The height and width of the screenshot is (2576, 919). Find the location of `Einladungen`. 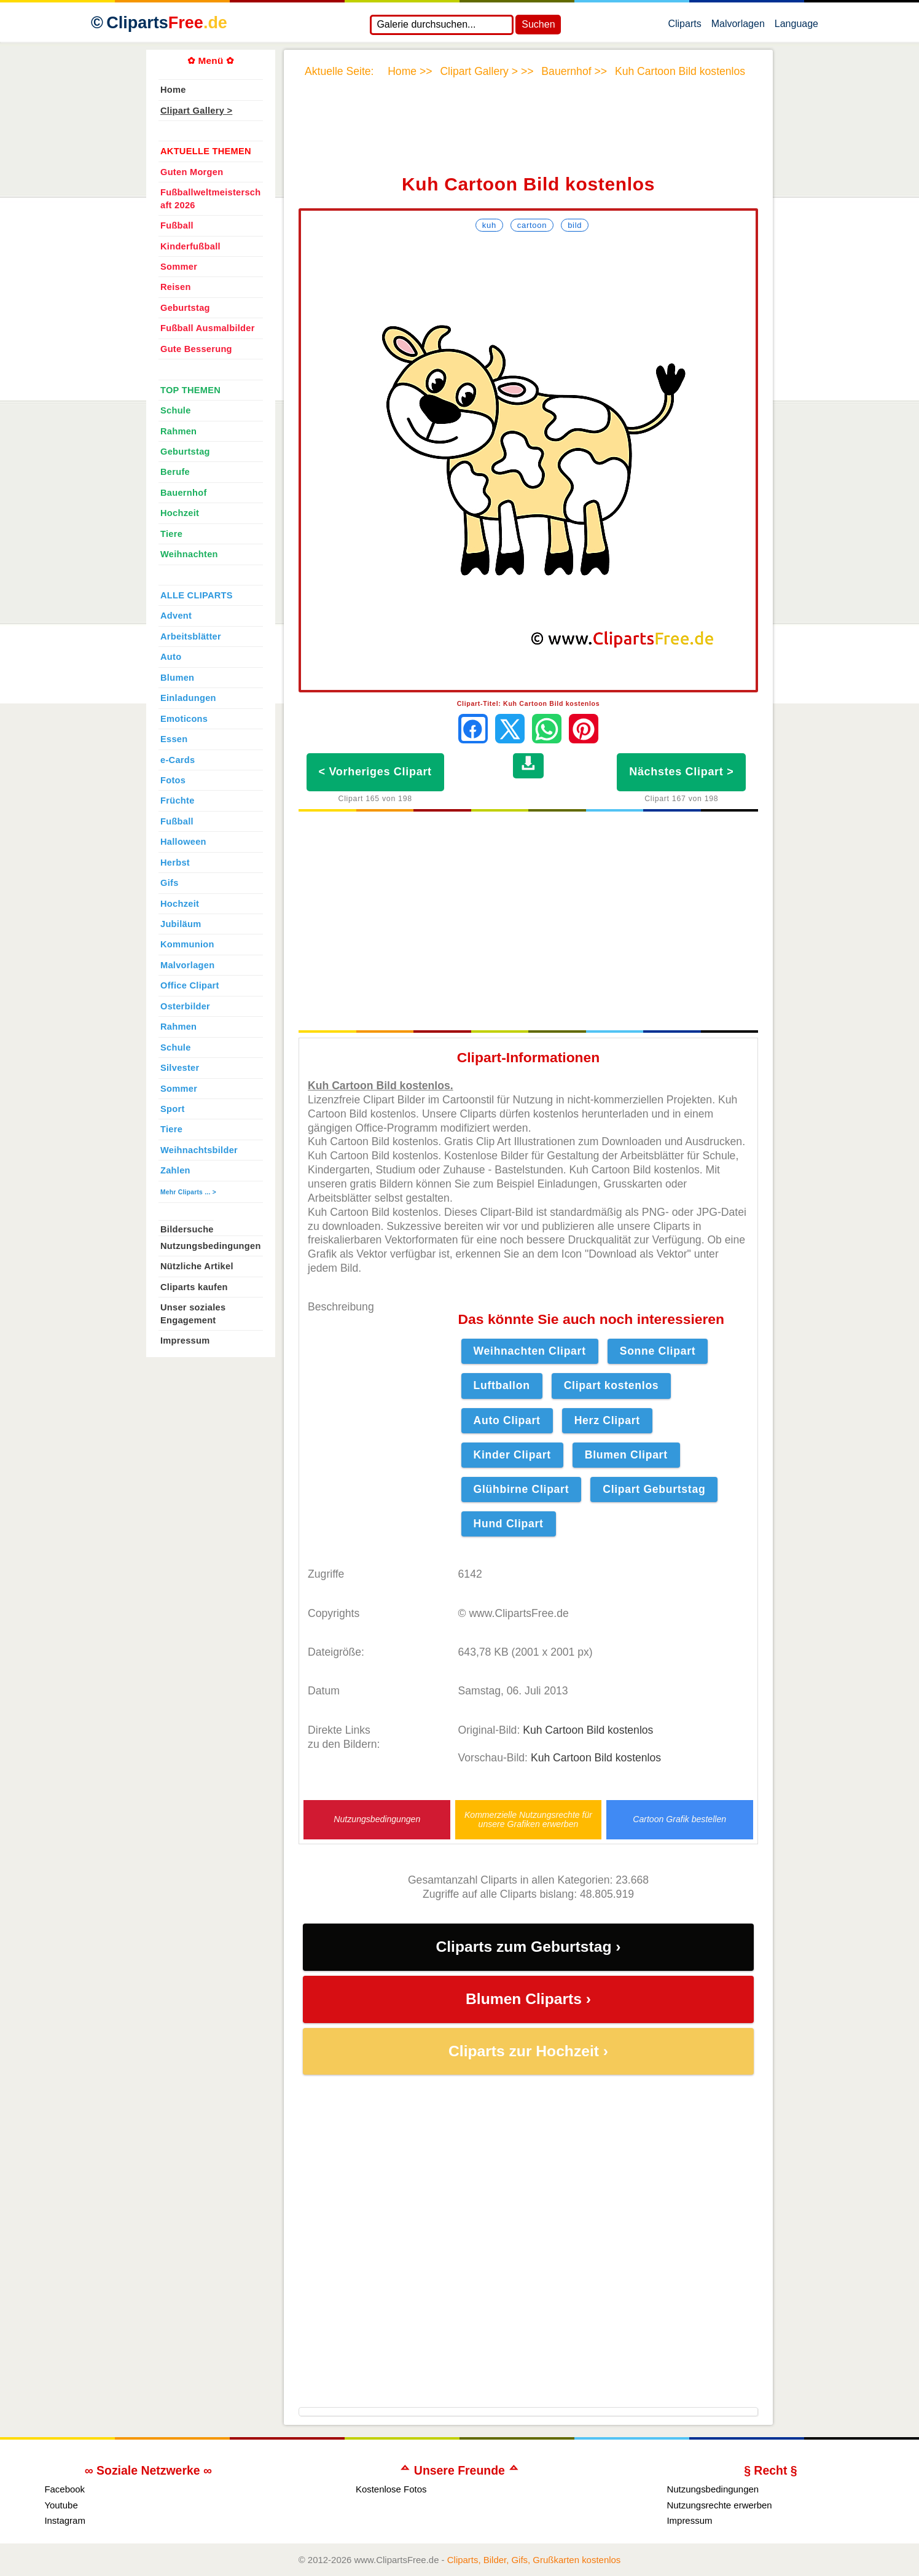

Einladungen is located at coordinates (188, 698).